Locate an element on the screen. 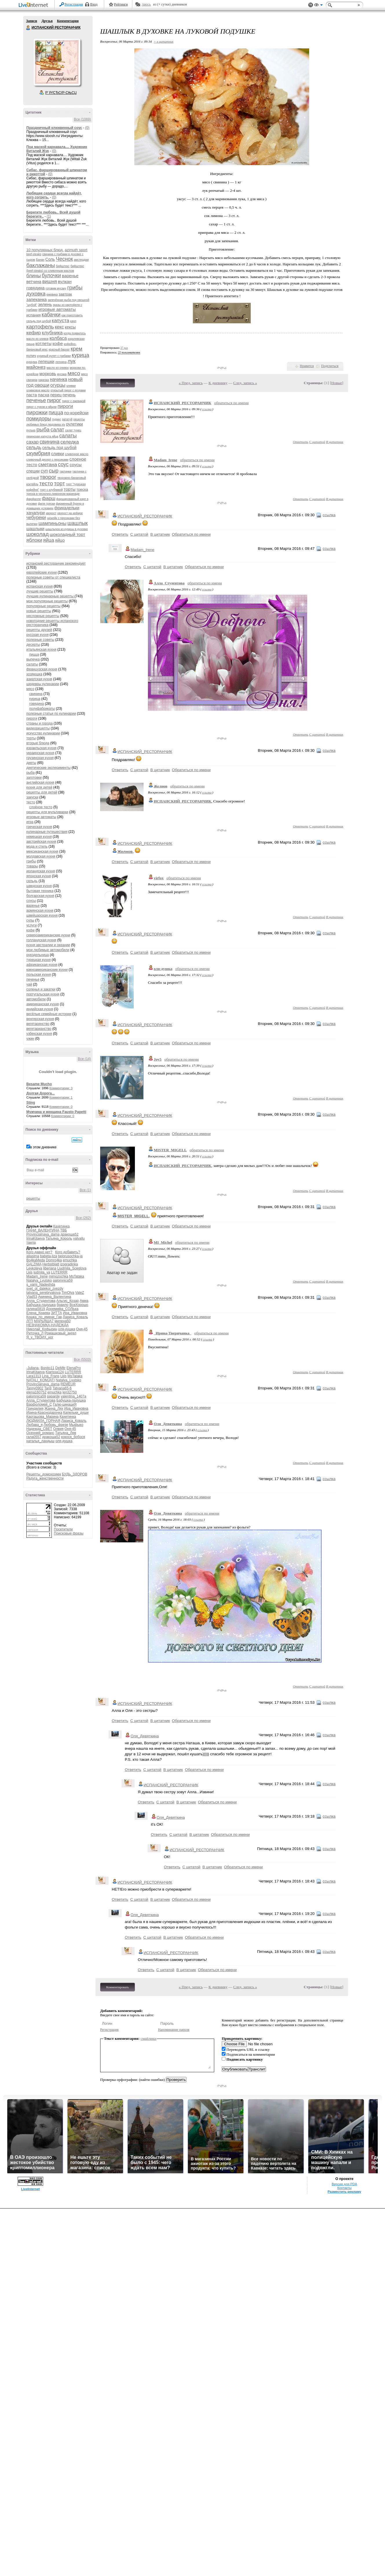 The width and height of the screenshot is (385, 2576). несложные рецепты is located at coordinates (42, 616).